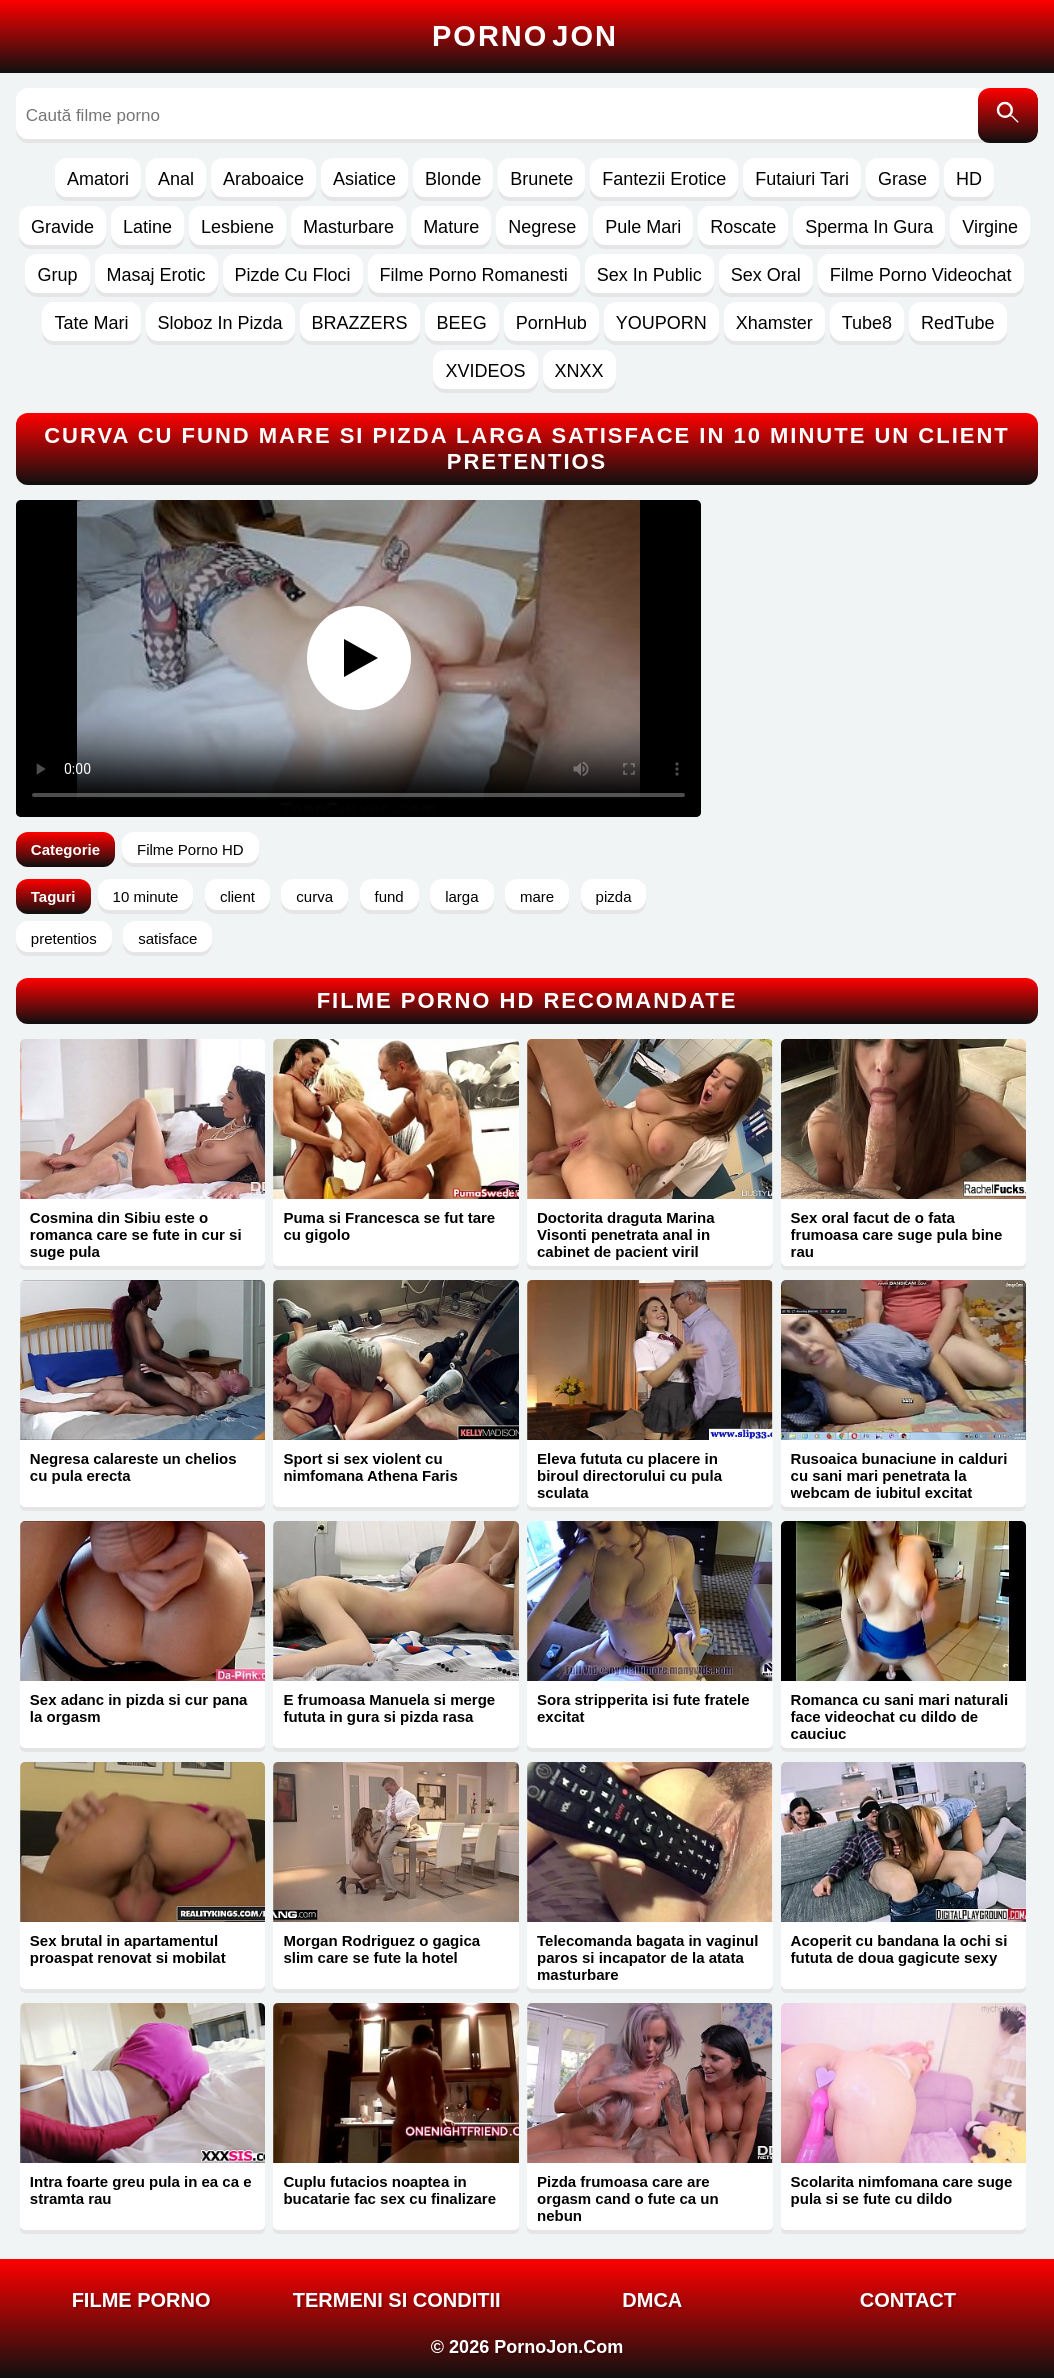 Image resolution: width=1054 pixels, height=2378 pixels. What do you see at coordinates (167, 938) in the screenshot?
I see `satisface` at bounding box center [167, 938].